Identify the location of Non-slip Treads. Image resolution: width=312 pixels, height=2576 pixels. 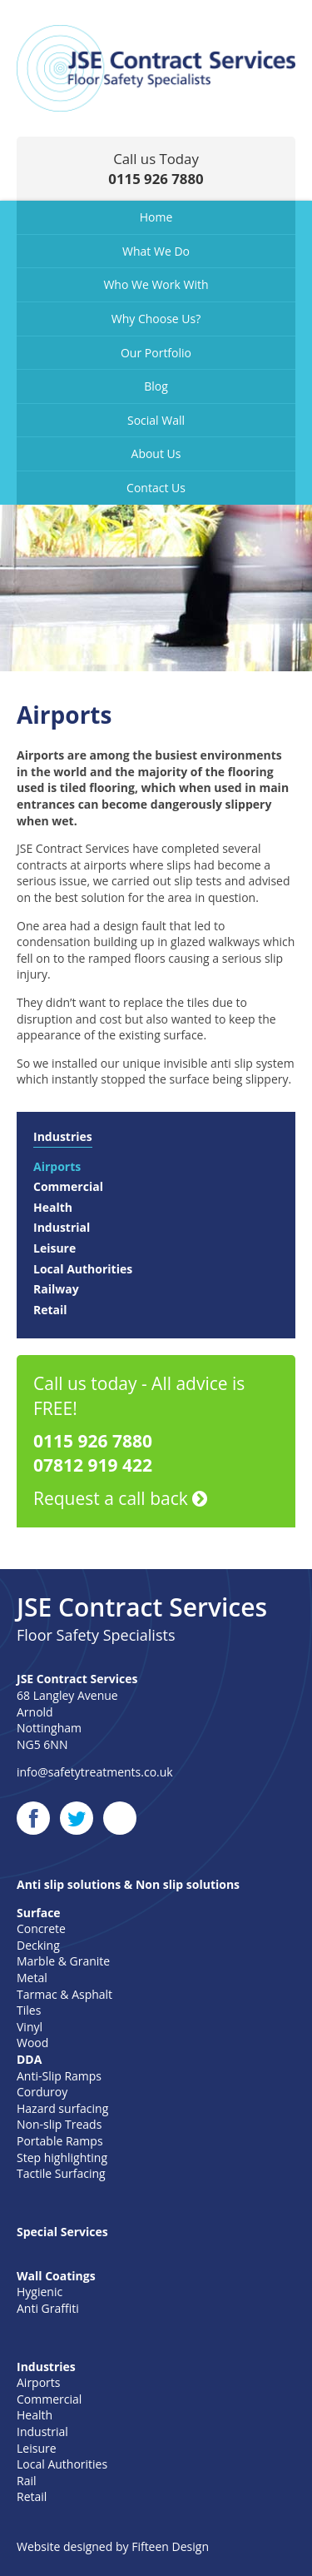
(59, 2124).